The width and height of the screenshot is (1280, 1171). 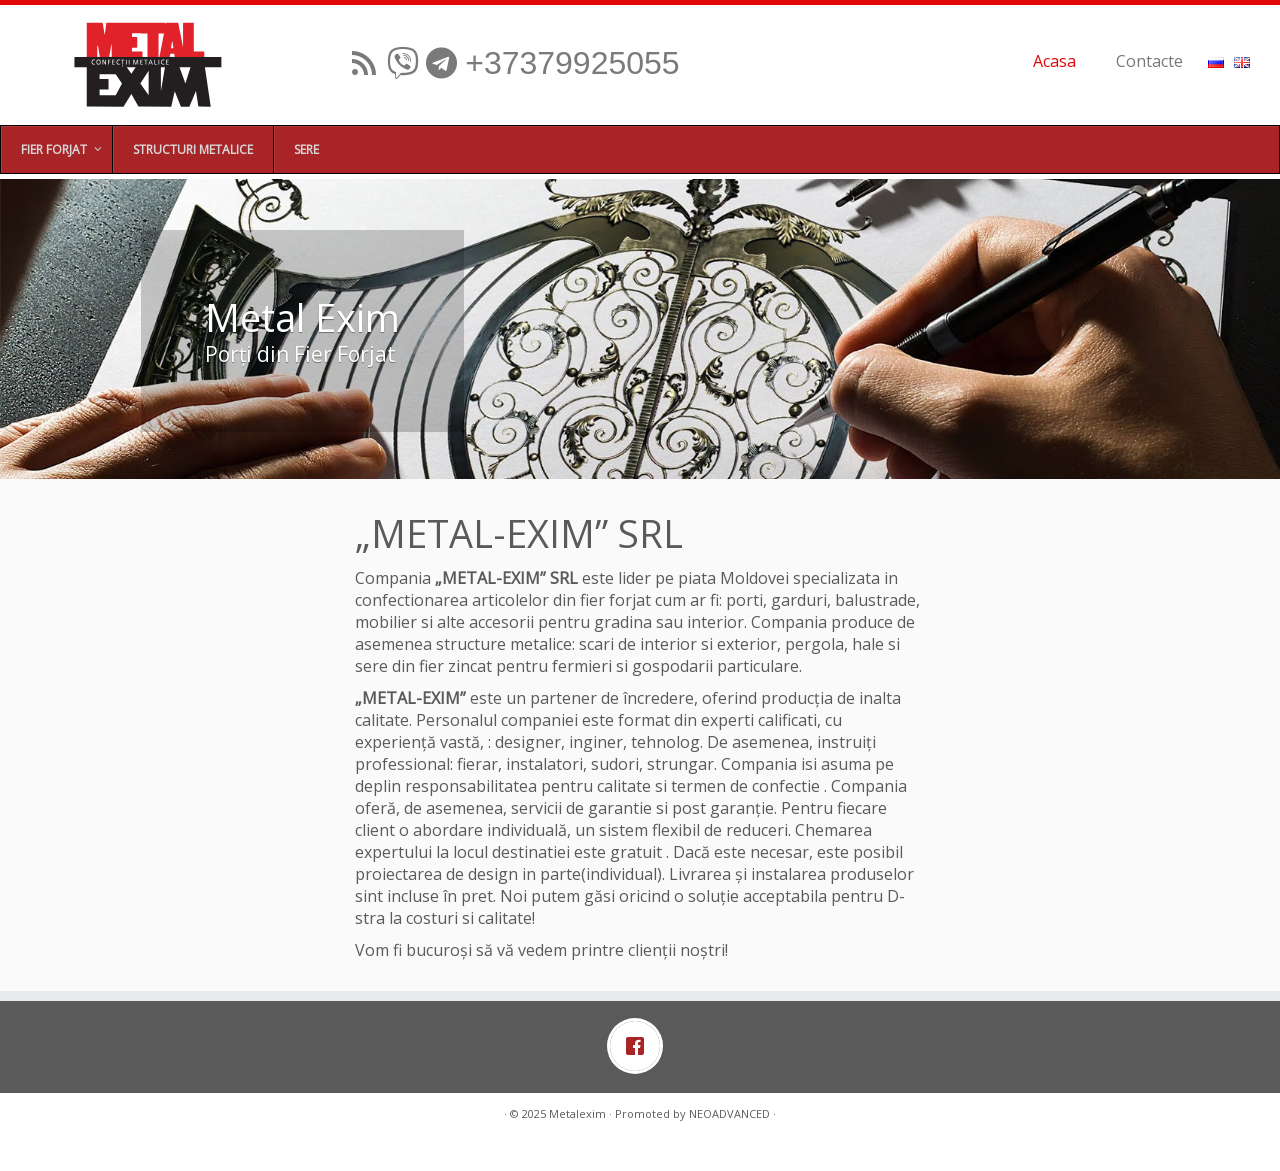 What do you see at coordinates (1149, 61) in the screenshot?
I see `Contacte` at bounding box center [1149, 61].